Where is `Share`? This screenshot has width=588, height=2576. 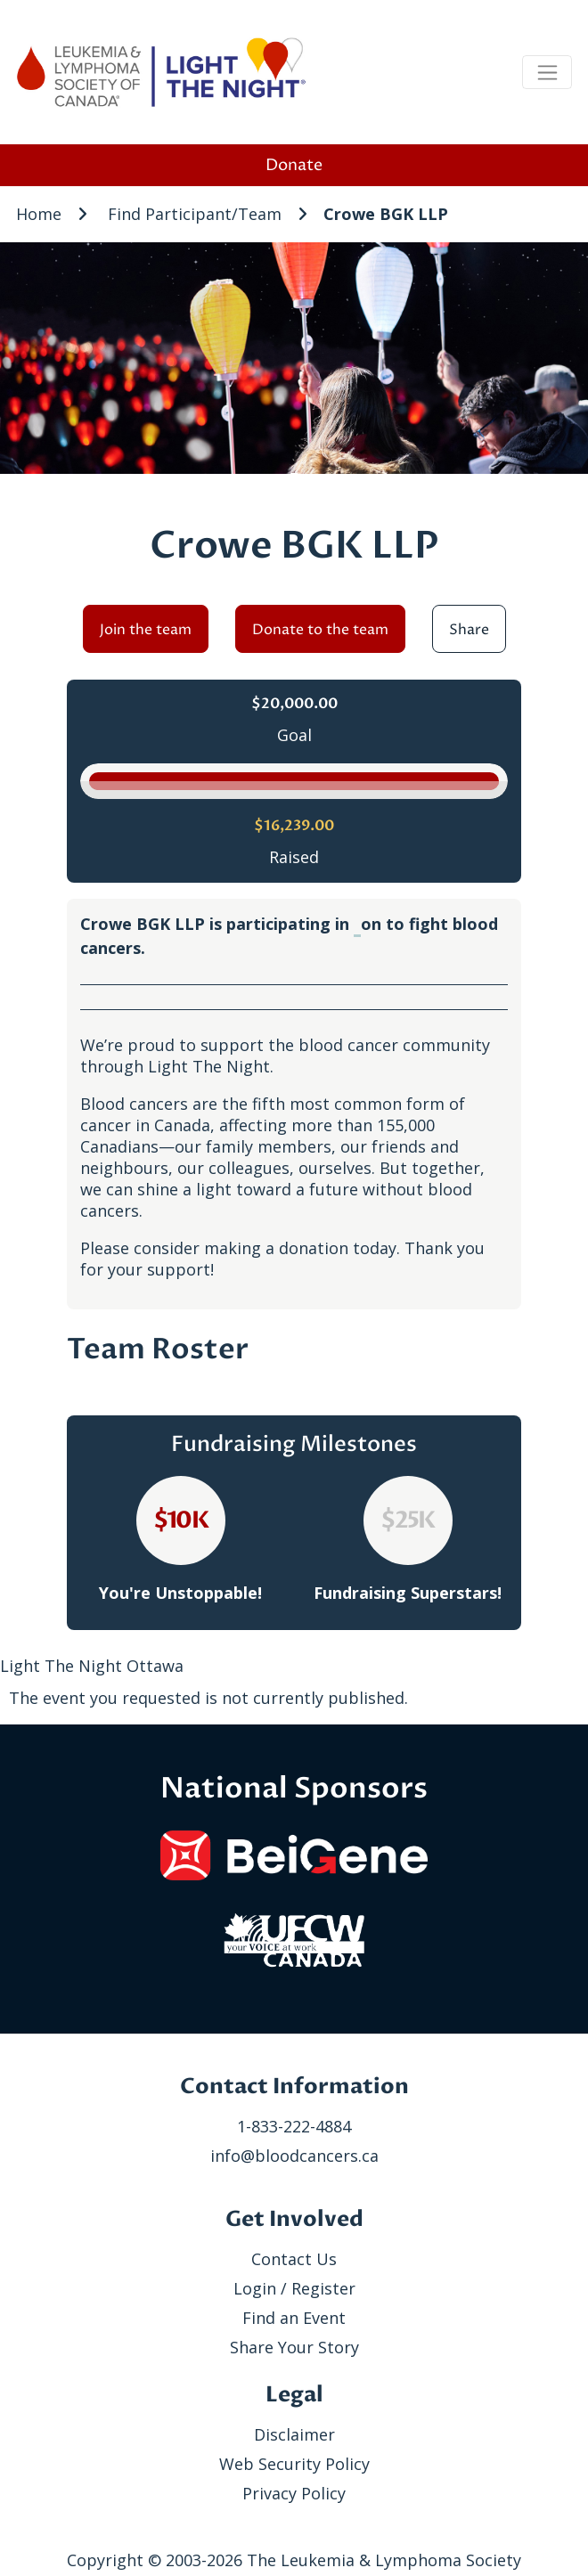 Share is located at coordinates (469, 630).